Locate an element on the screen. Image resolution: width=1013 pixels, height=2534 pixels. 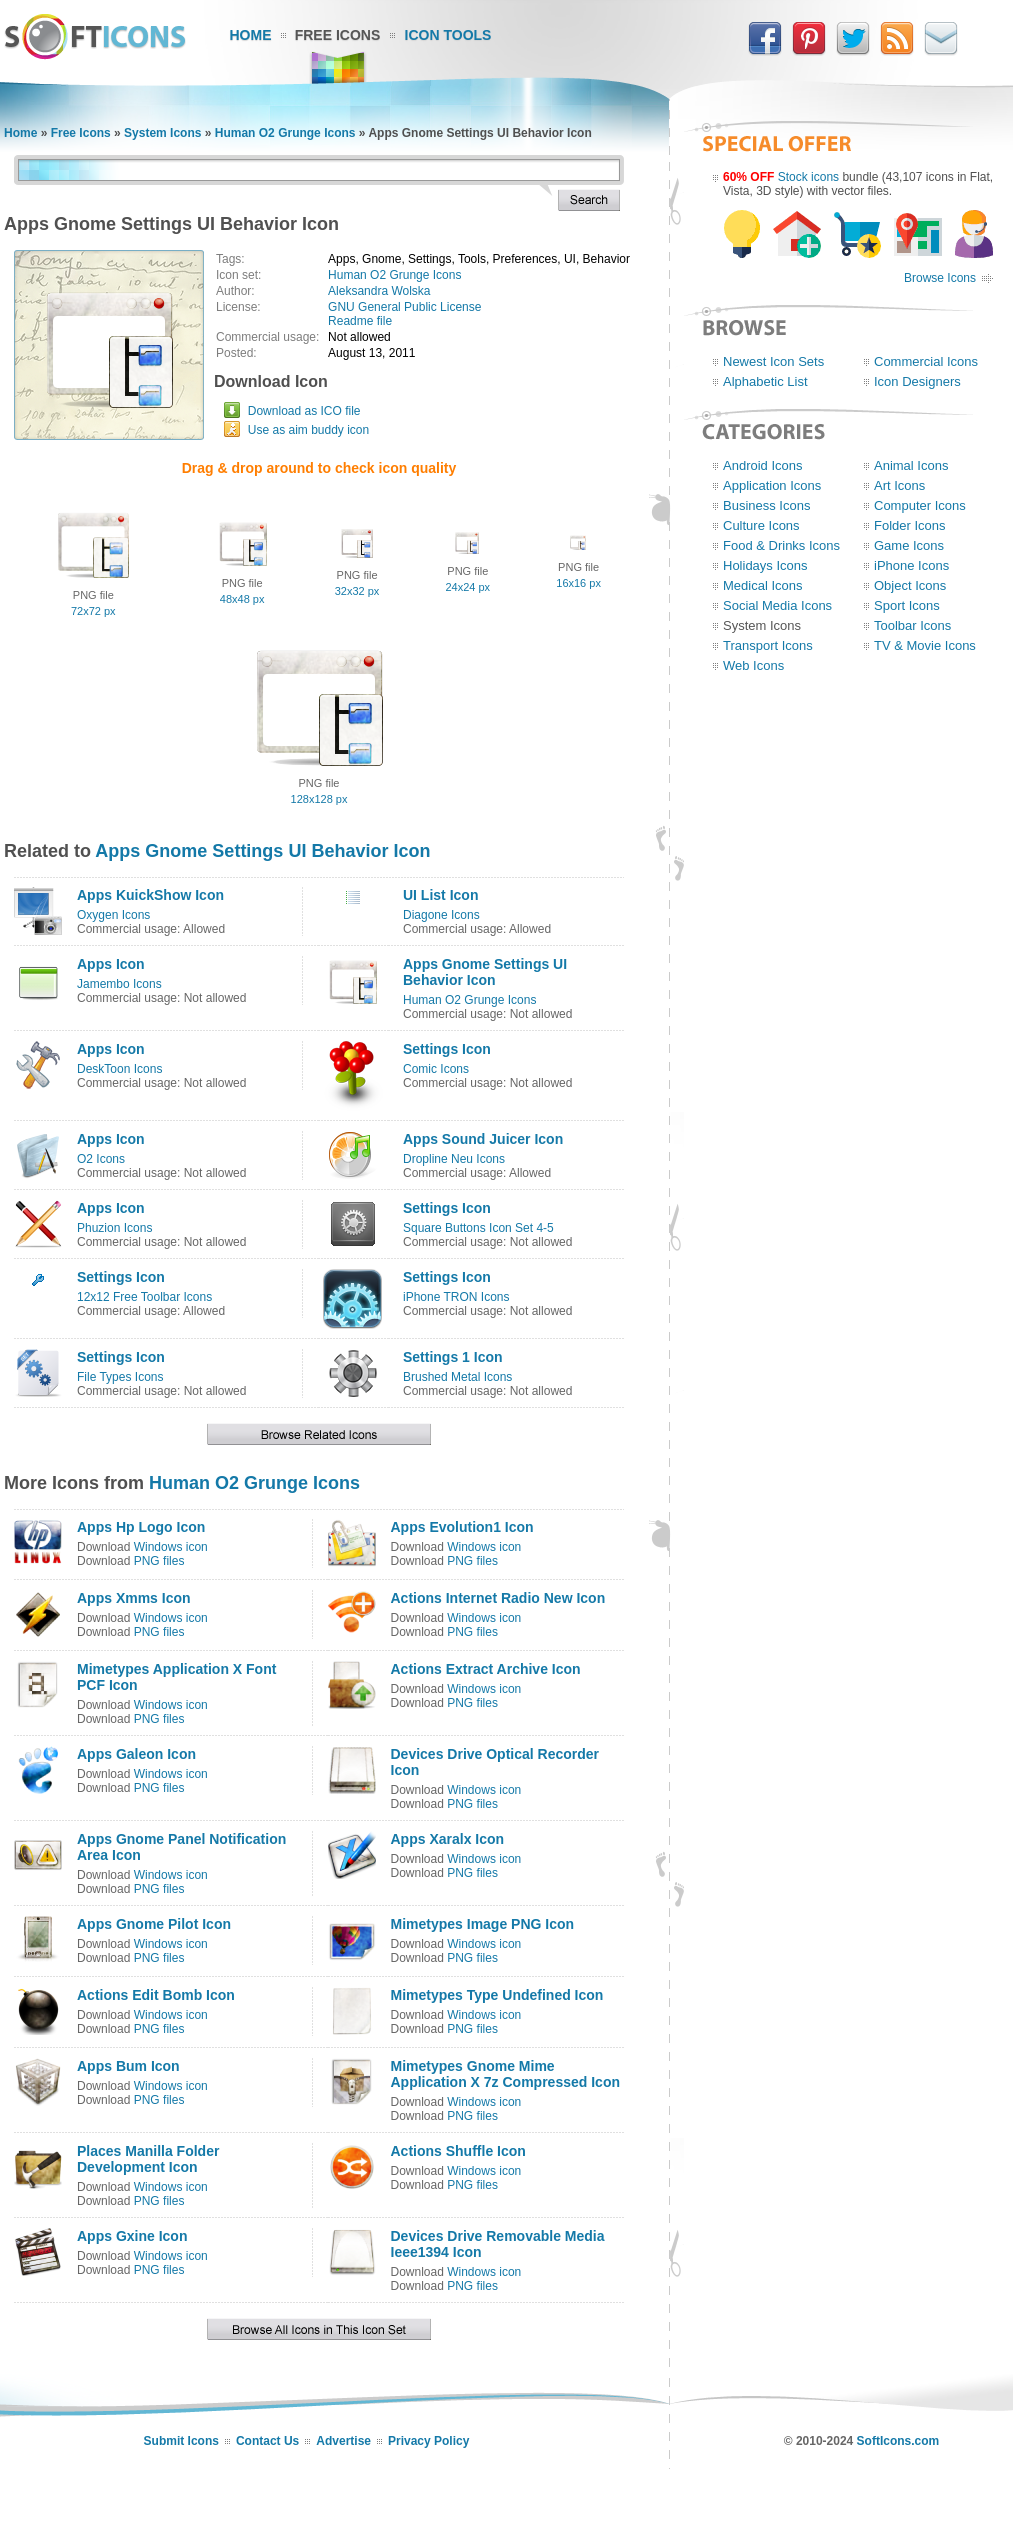
Actions Internet Radio New Icon is located at coordinates (498, 1598).